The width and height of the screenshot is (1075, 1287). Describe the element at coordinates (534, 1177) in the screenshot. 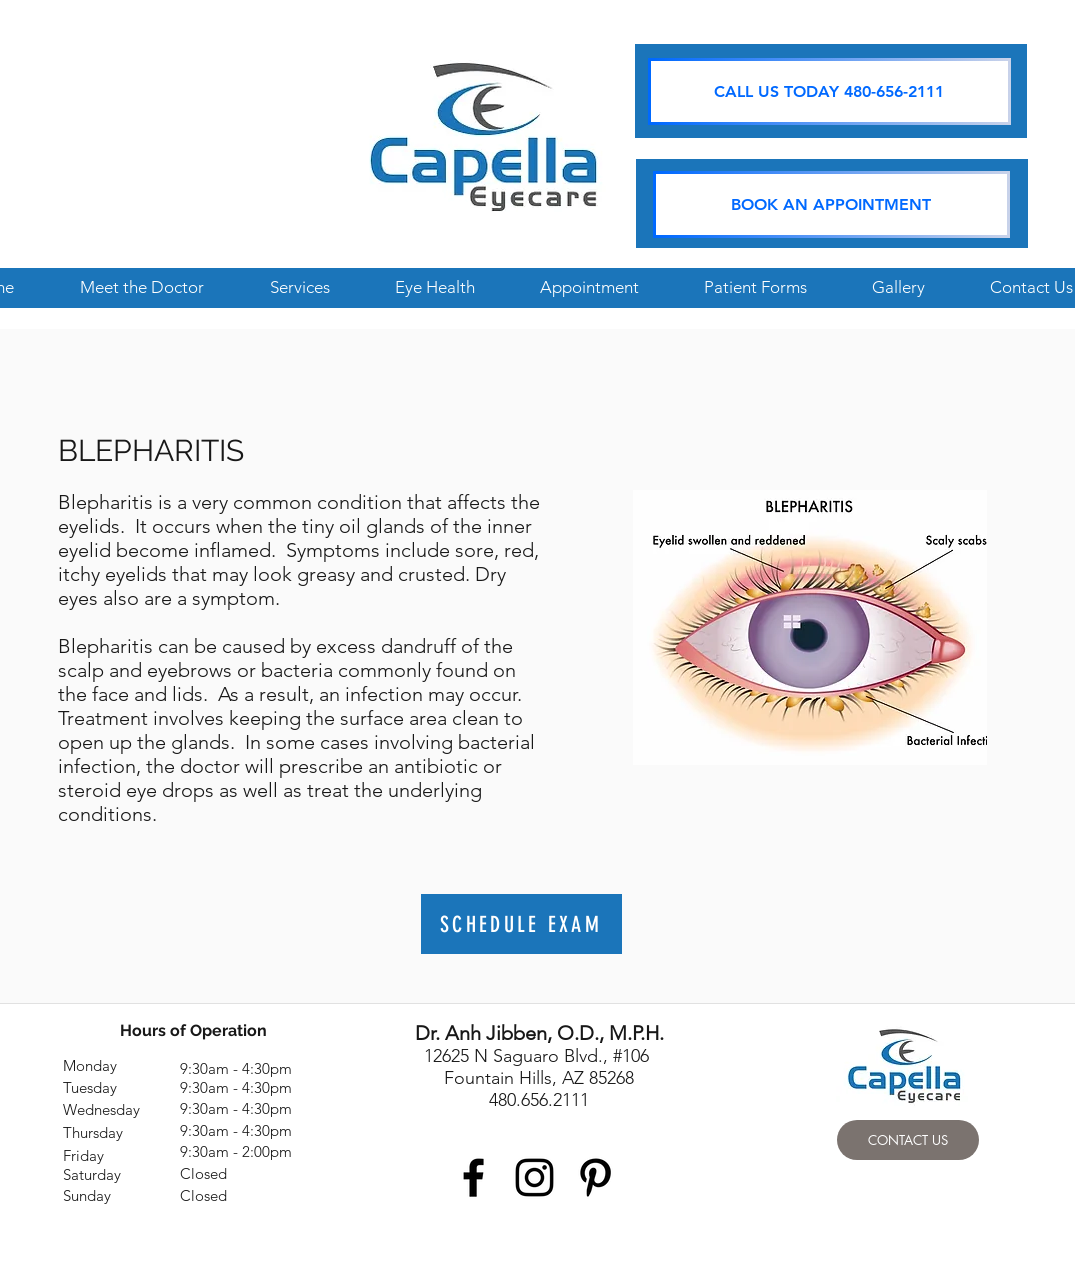

I see `[Black Instagram Icon]` at that location.